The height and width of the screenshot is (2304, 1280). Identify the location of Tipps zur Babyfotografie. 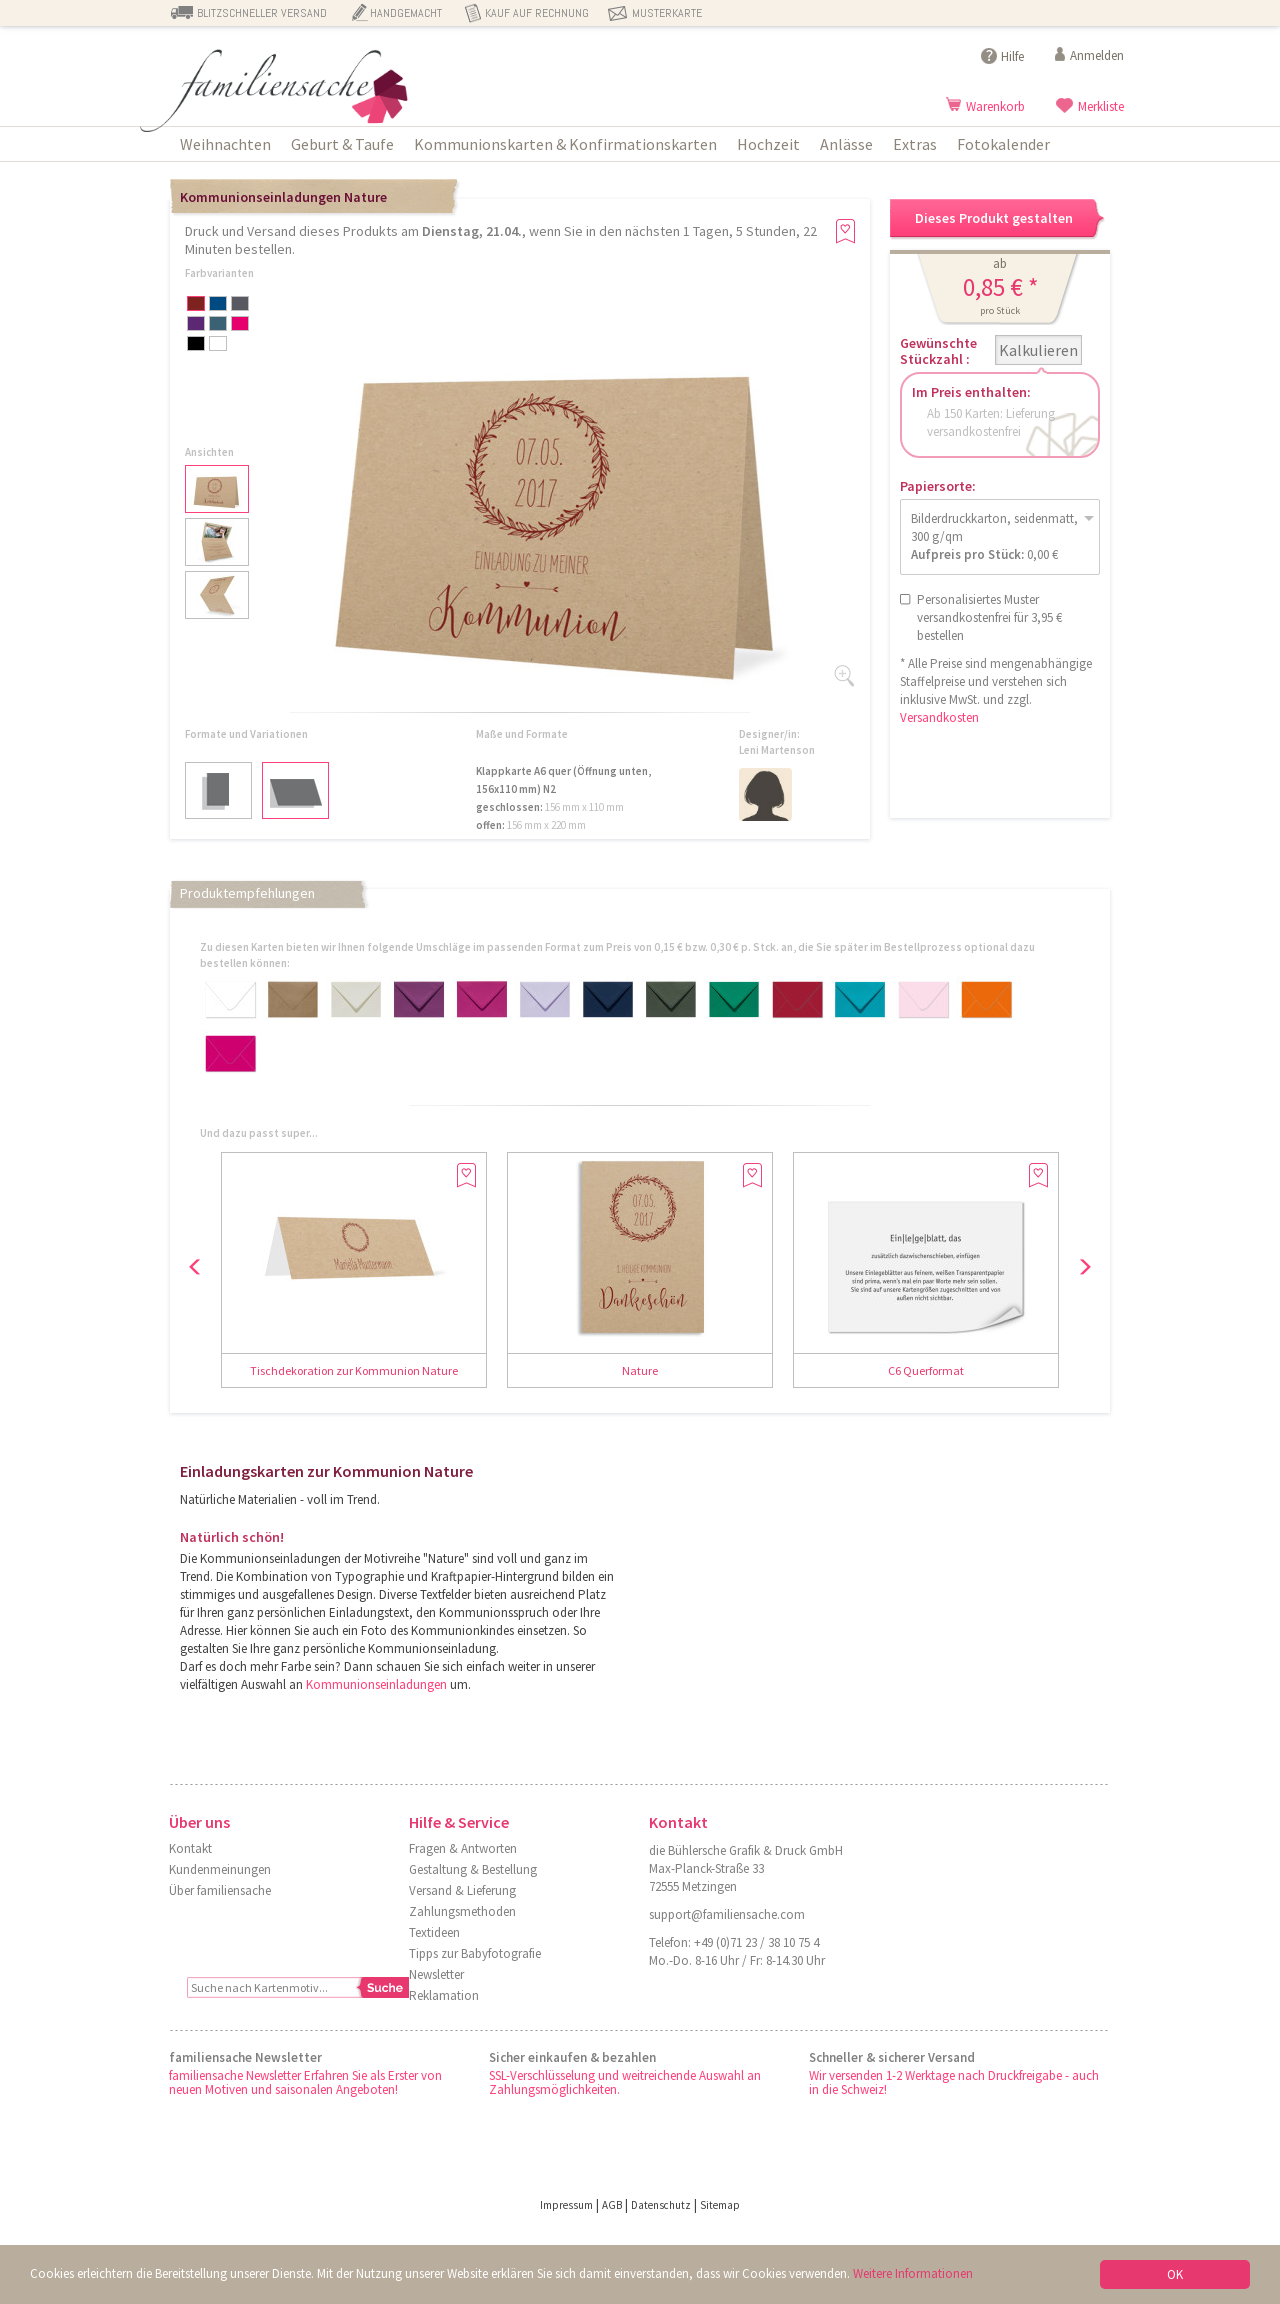
(475, 1953).